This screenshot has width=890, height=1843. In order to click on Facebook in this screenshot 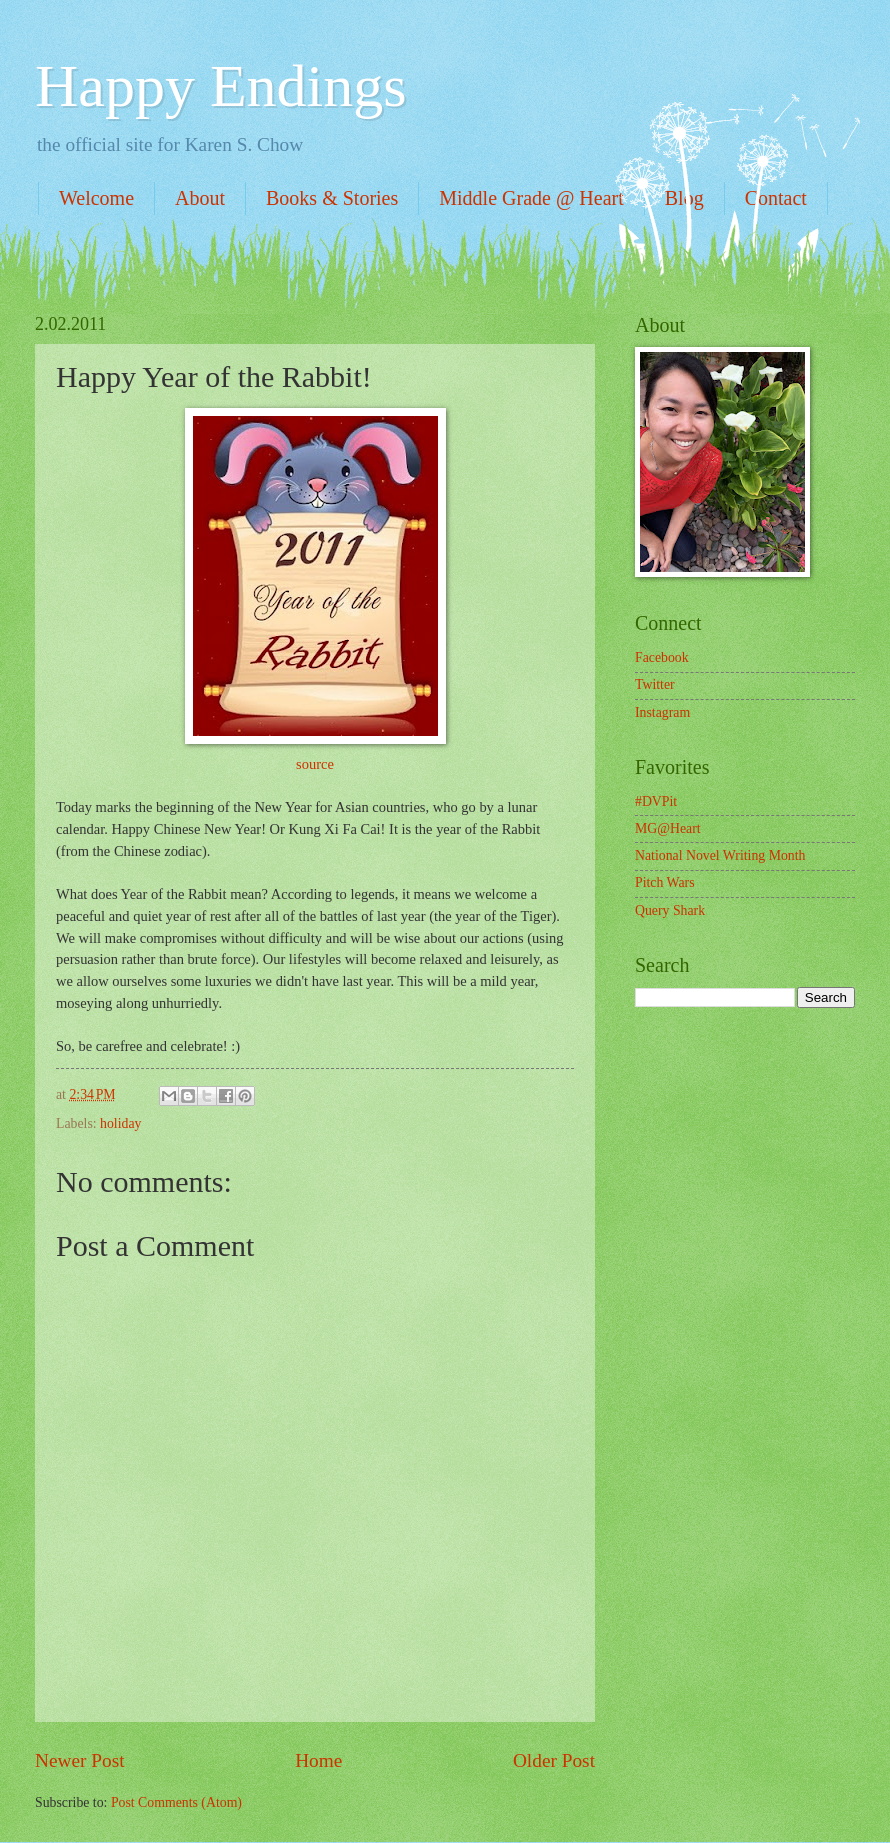, I will do `click(662, 657)`.